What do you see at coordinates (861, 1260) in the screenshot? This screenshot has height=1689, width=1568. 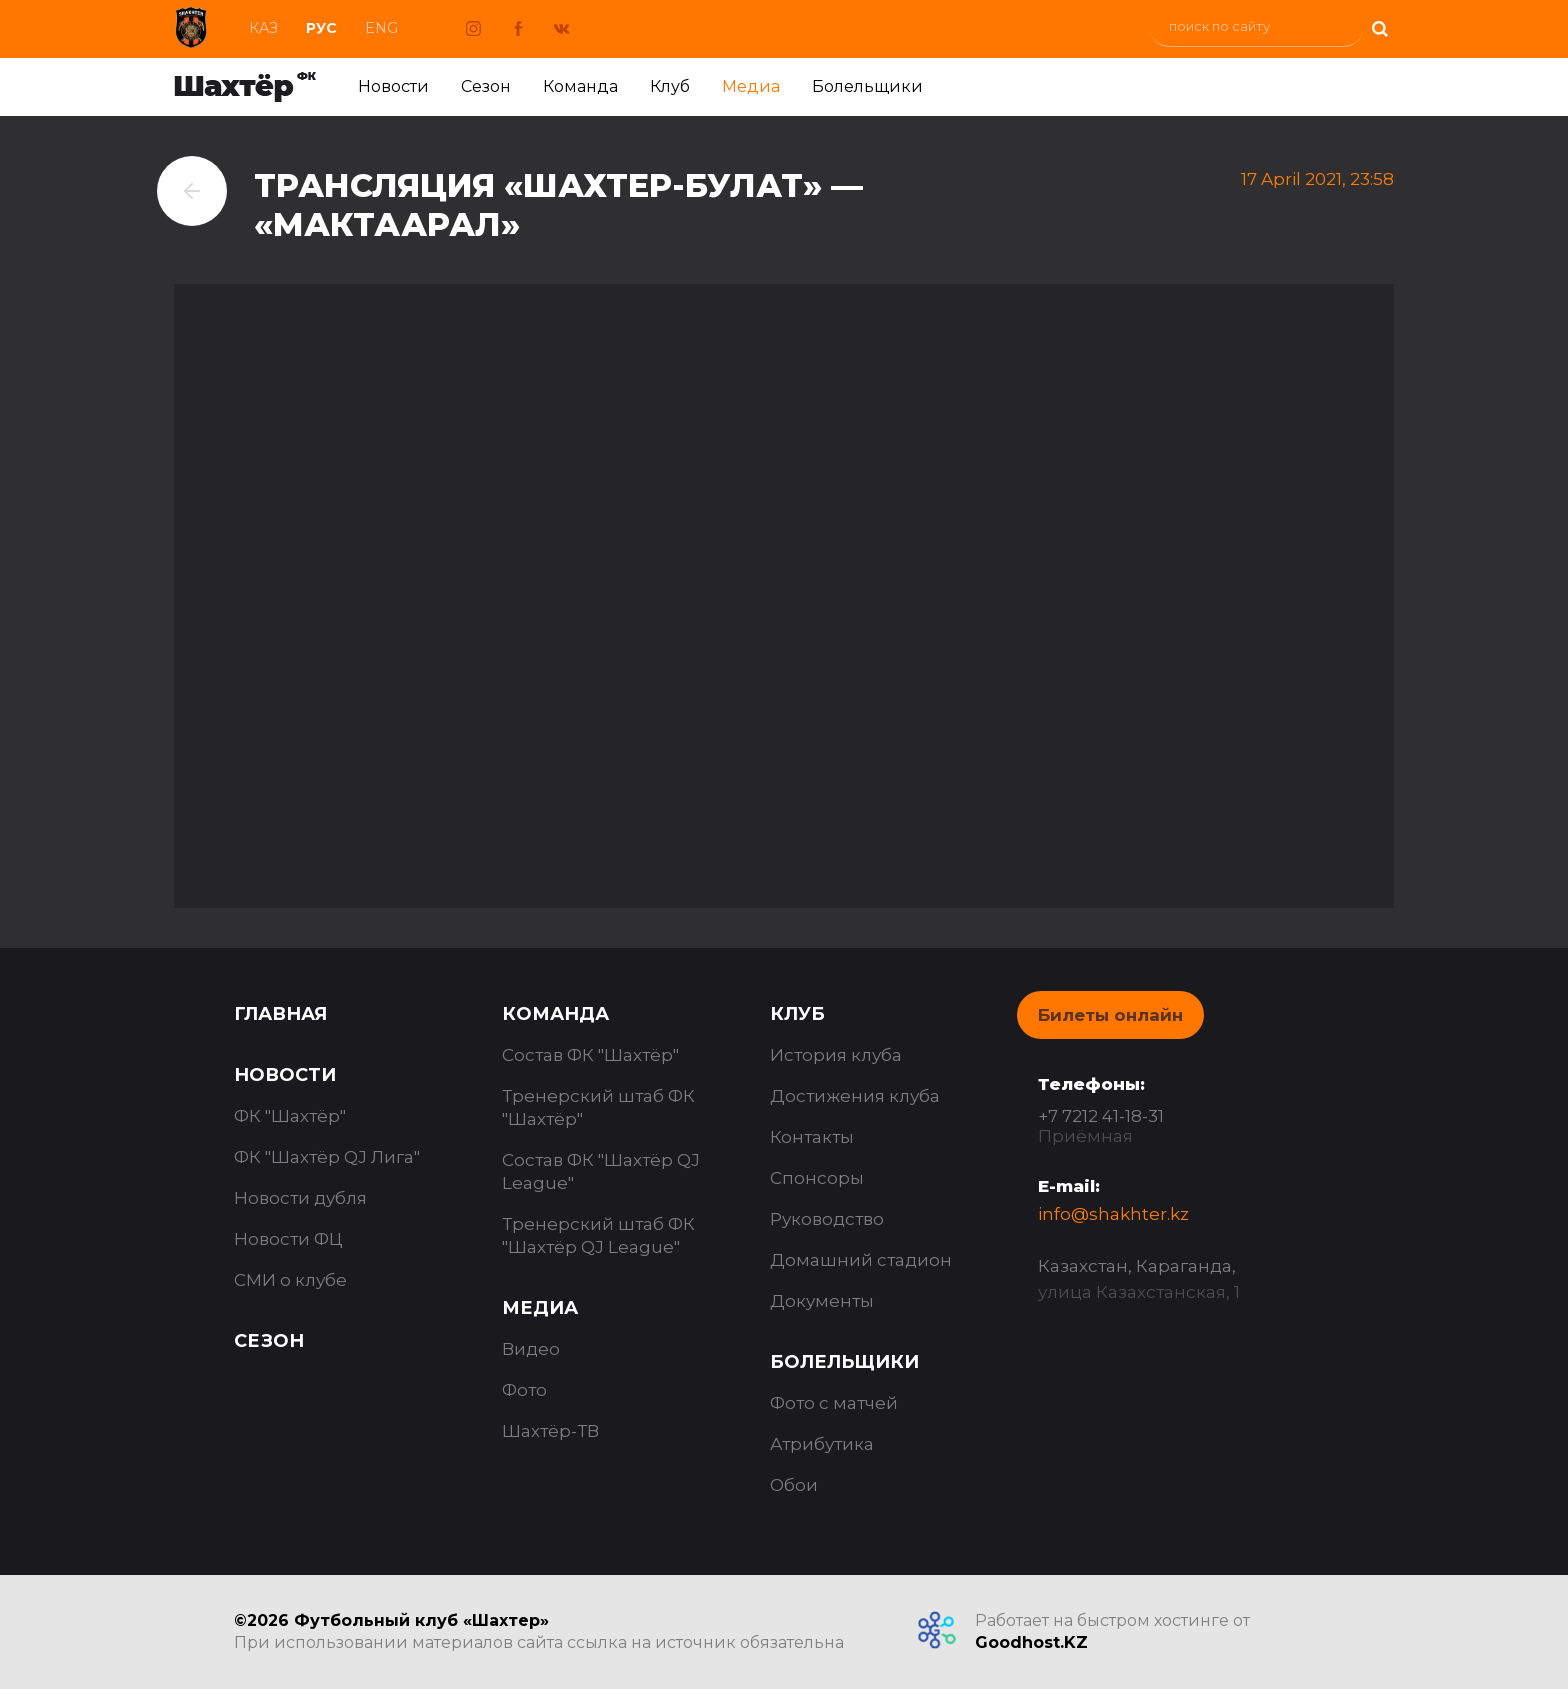 I see `Домашний стадион` at bounding box center [861, 1260].